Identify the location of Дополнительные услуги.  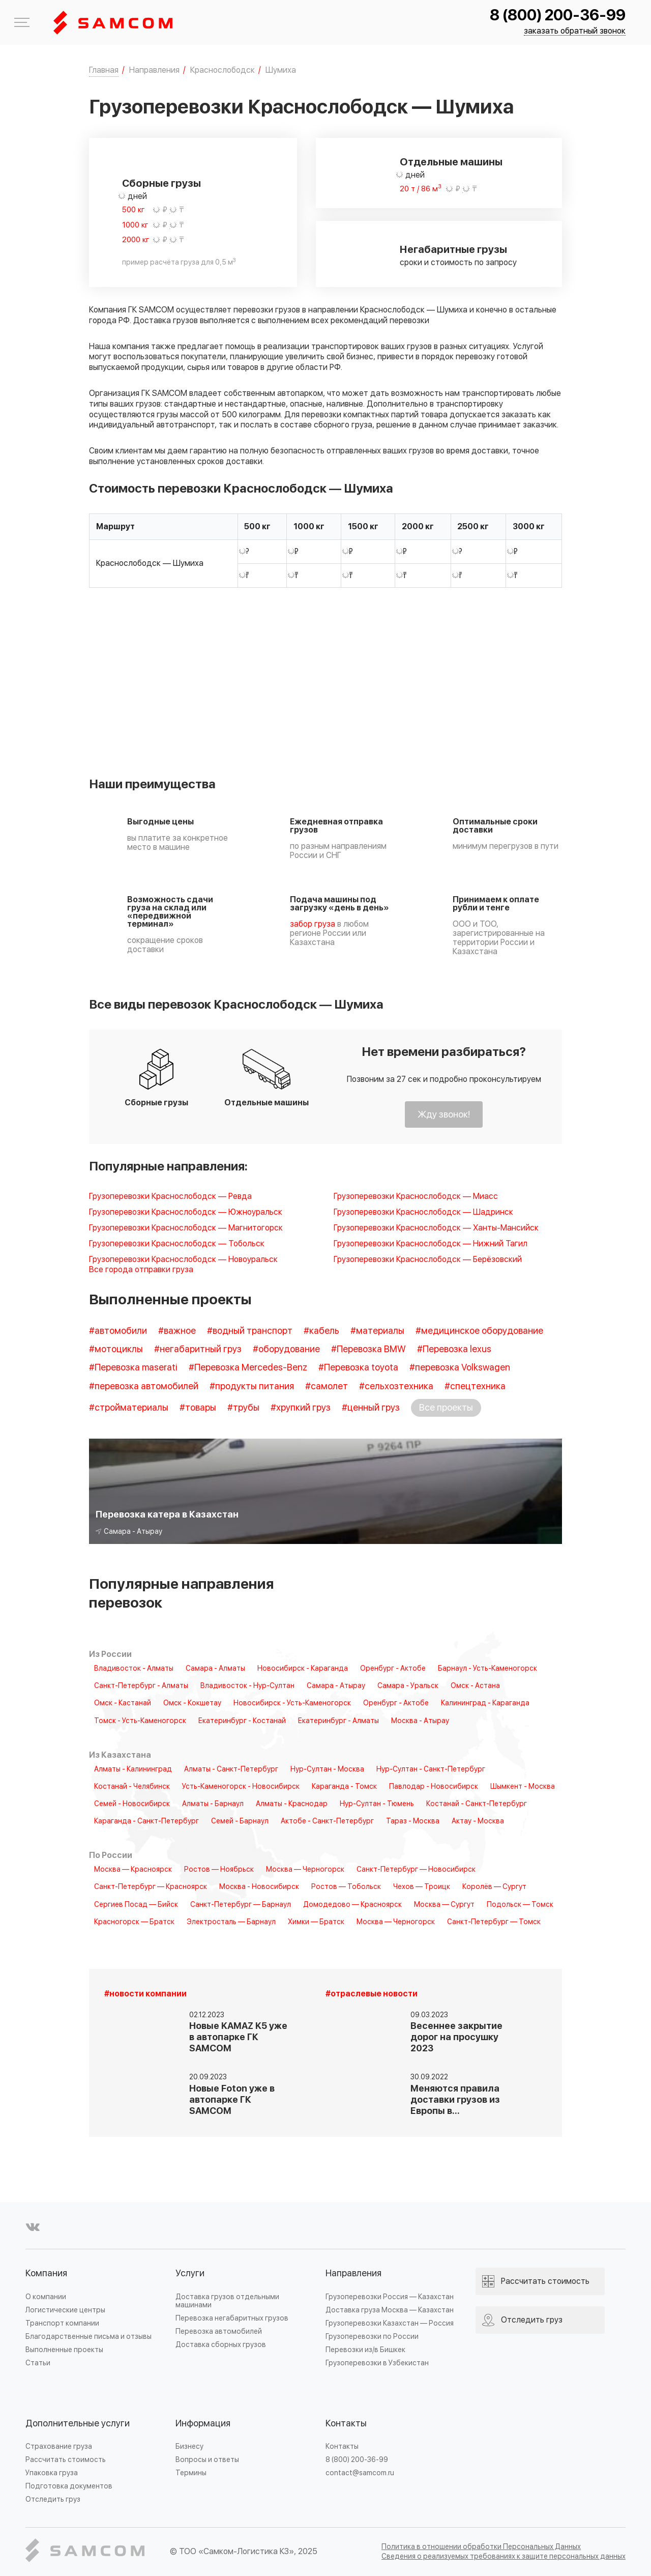
(77, 2423).